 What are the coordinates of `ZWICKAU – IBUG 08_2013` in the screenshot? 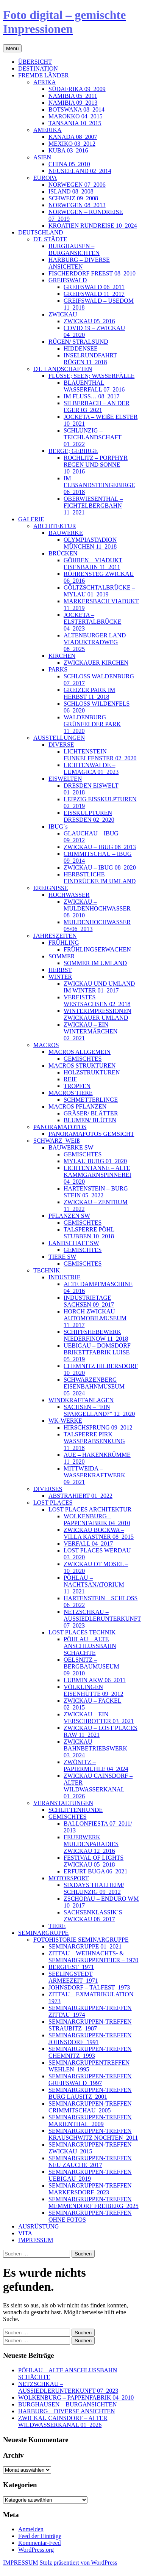 It's located at (100, 847).